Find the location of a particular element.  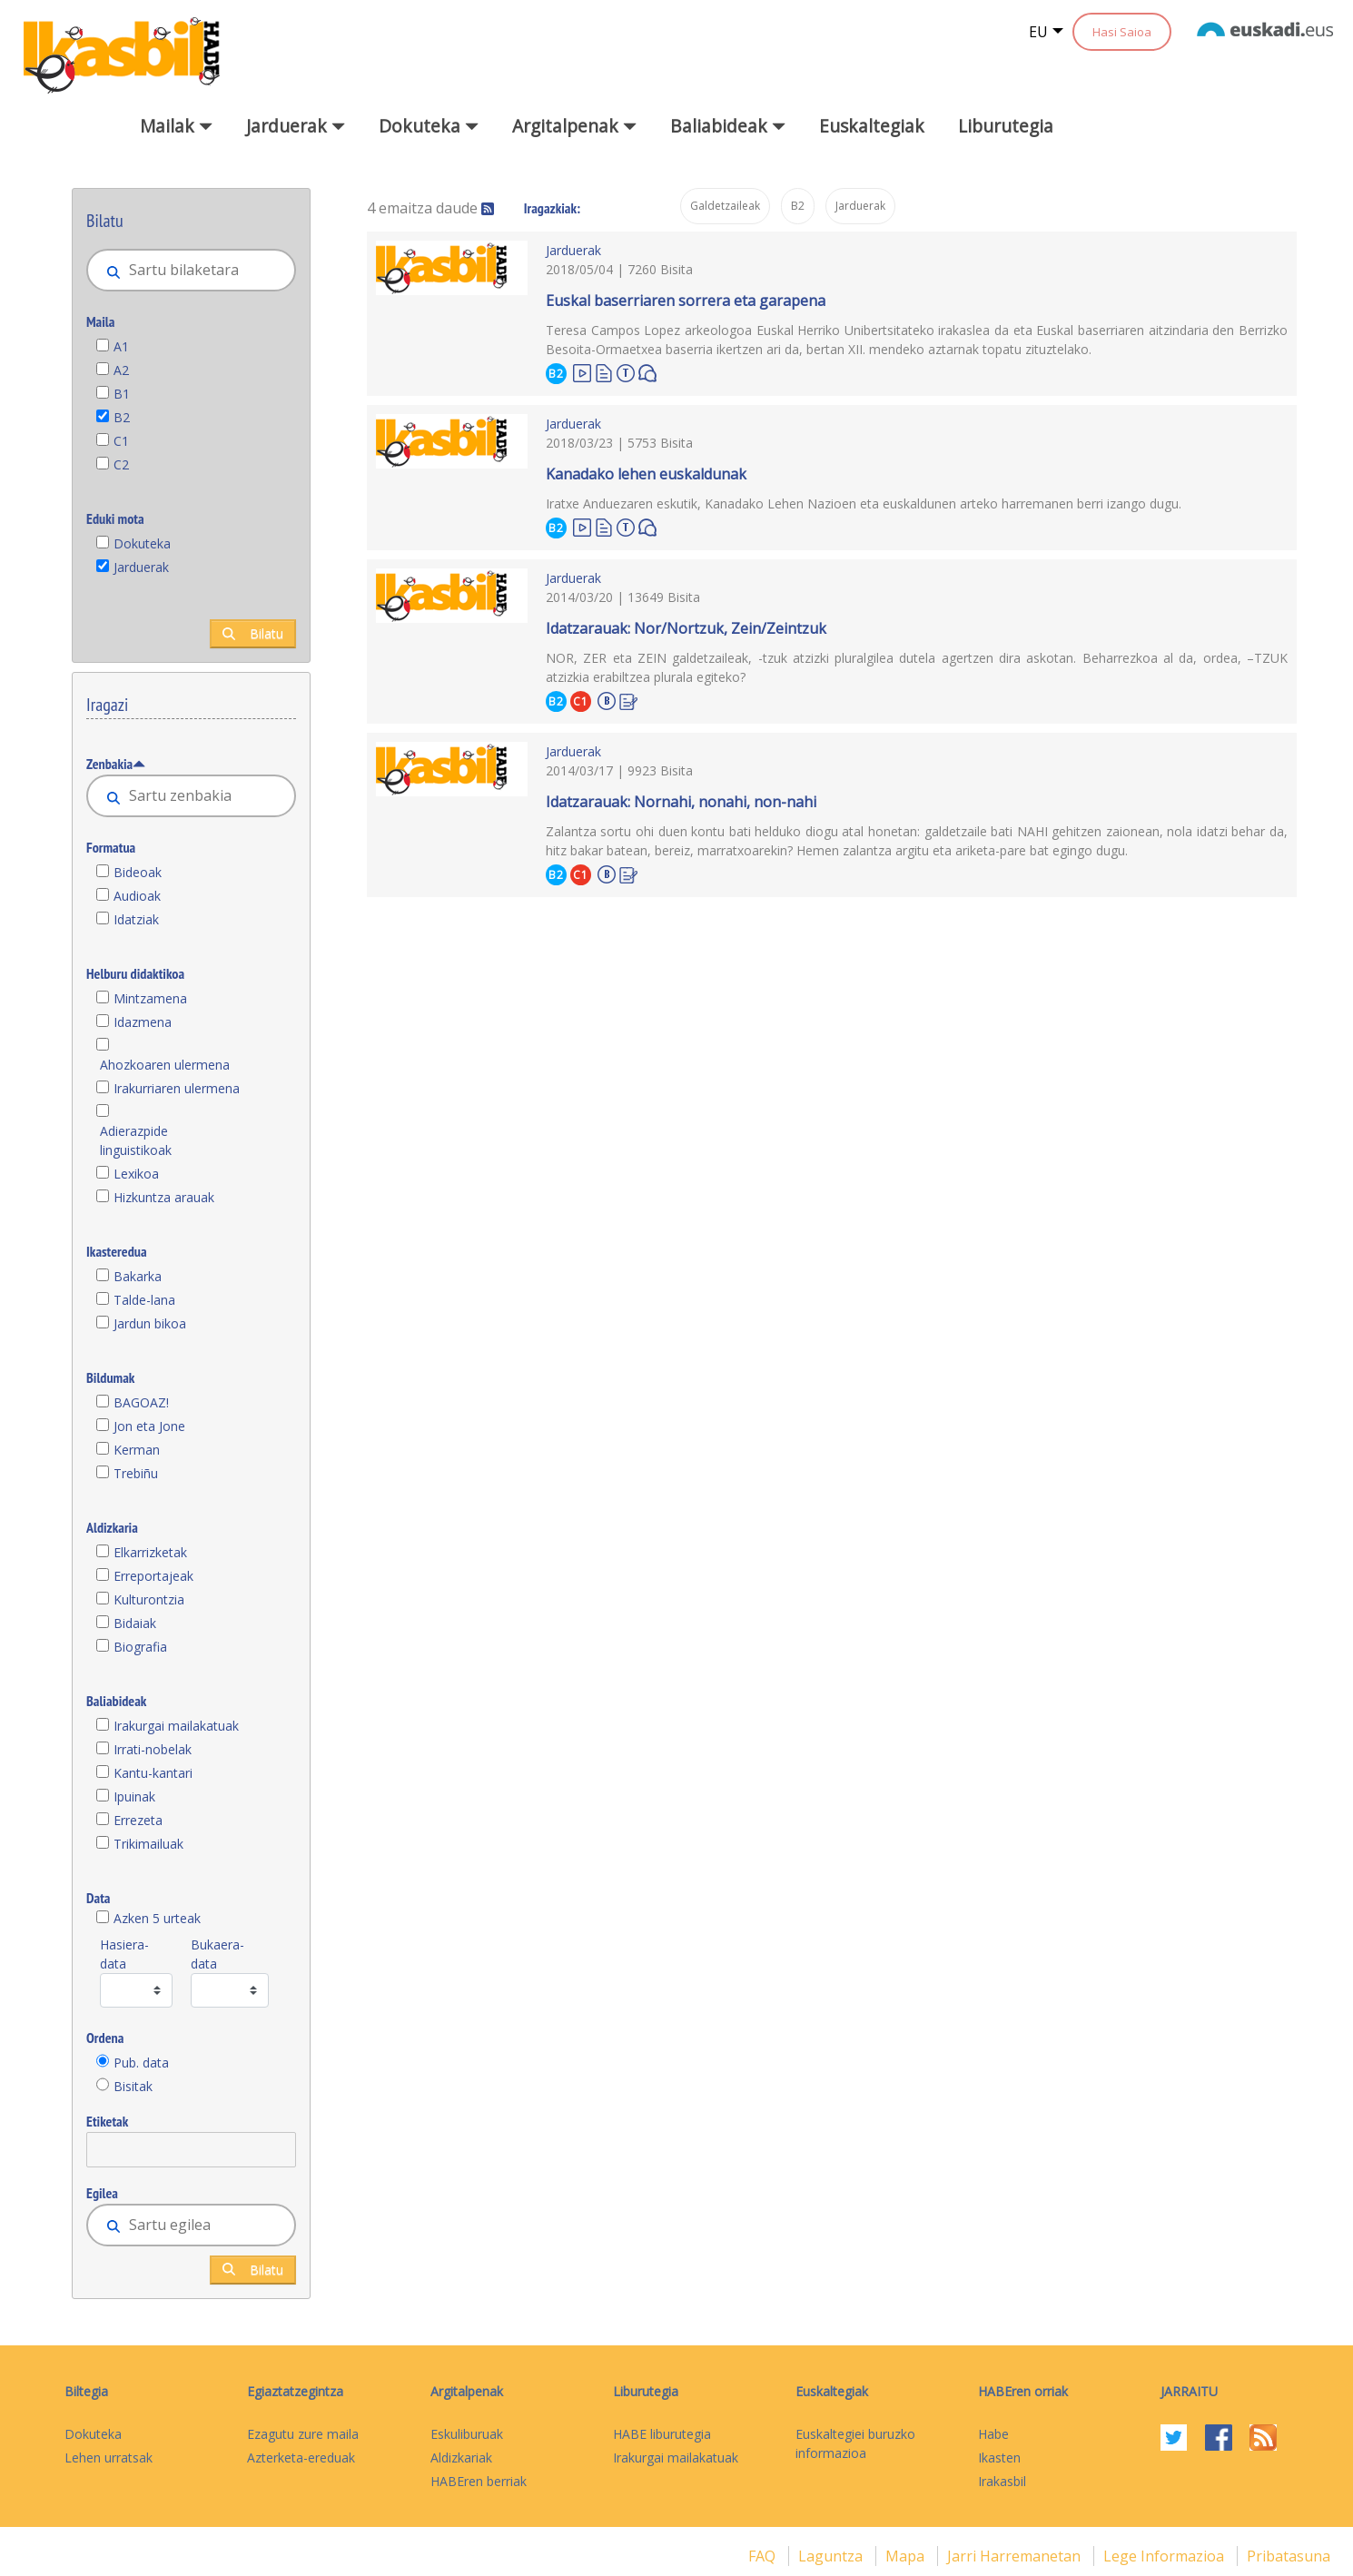

Jarraitu is located at coordinates (1189, 2391).